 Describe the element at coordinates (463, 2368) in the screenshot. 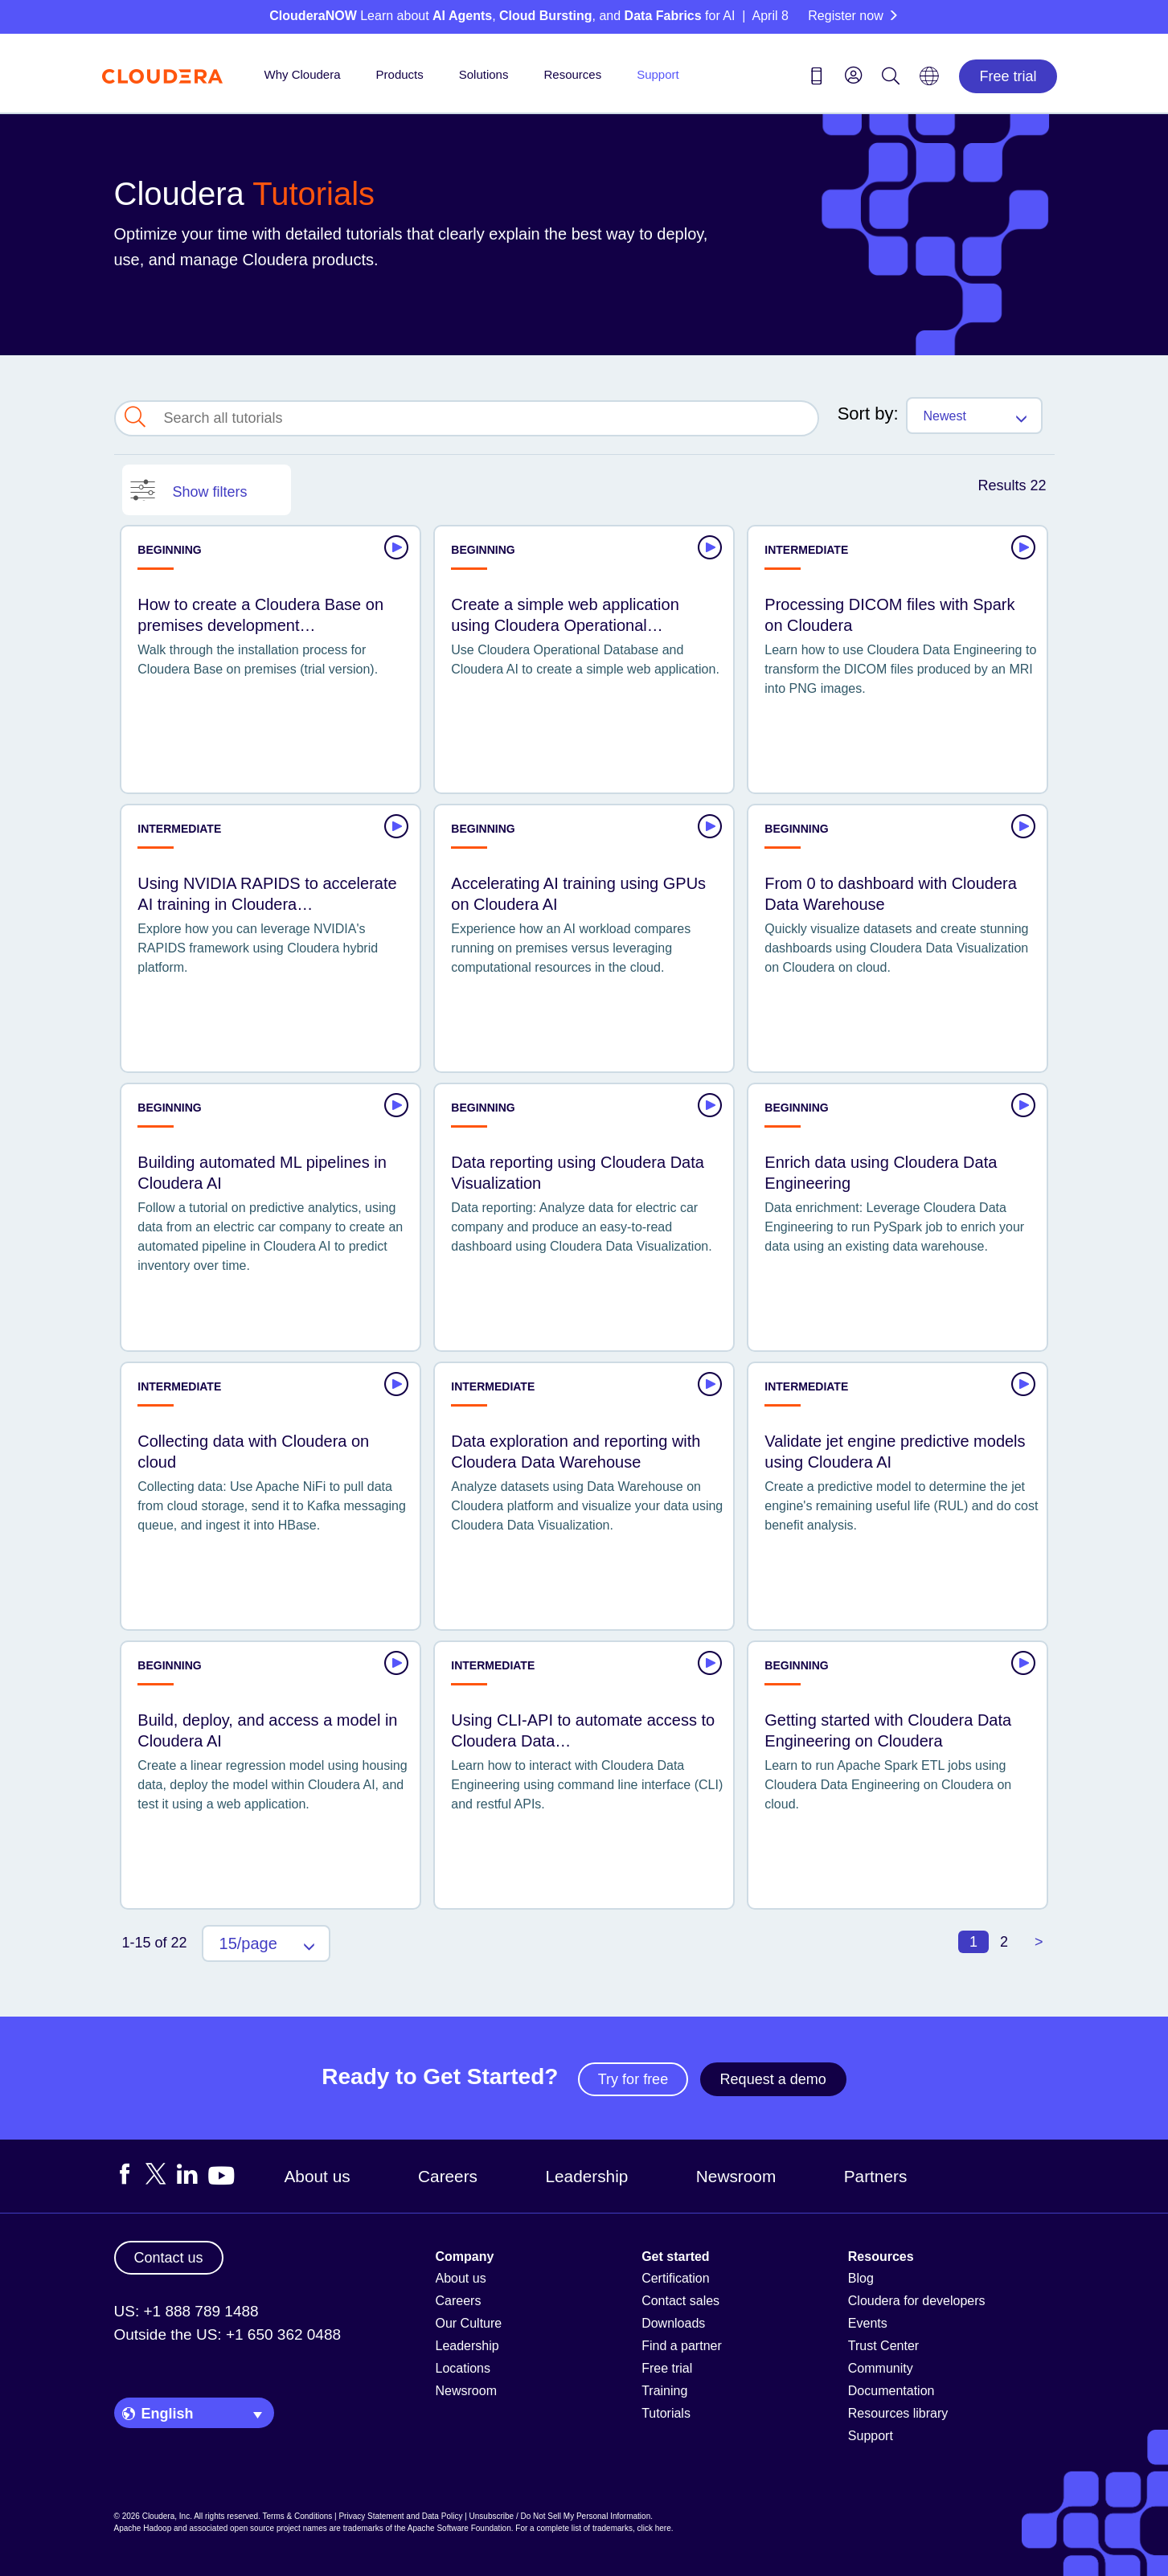

I see `Locations` at that location.